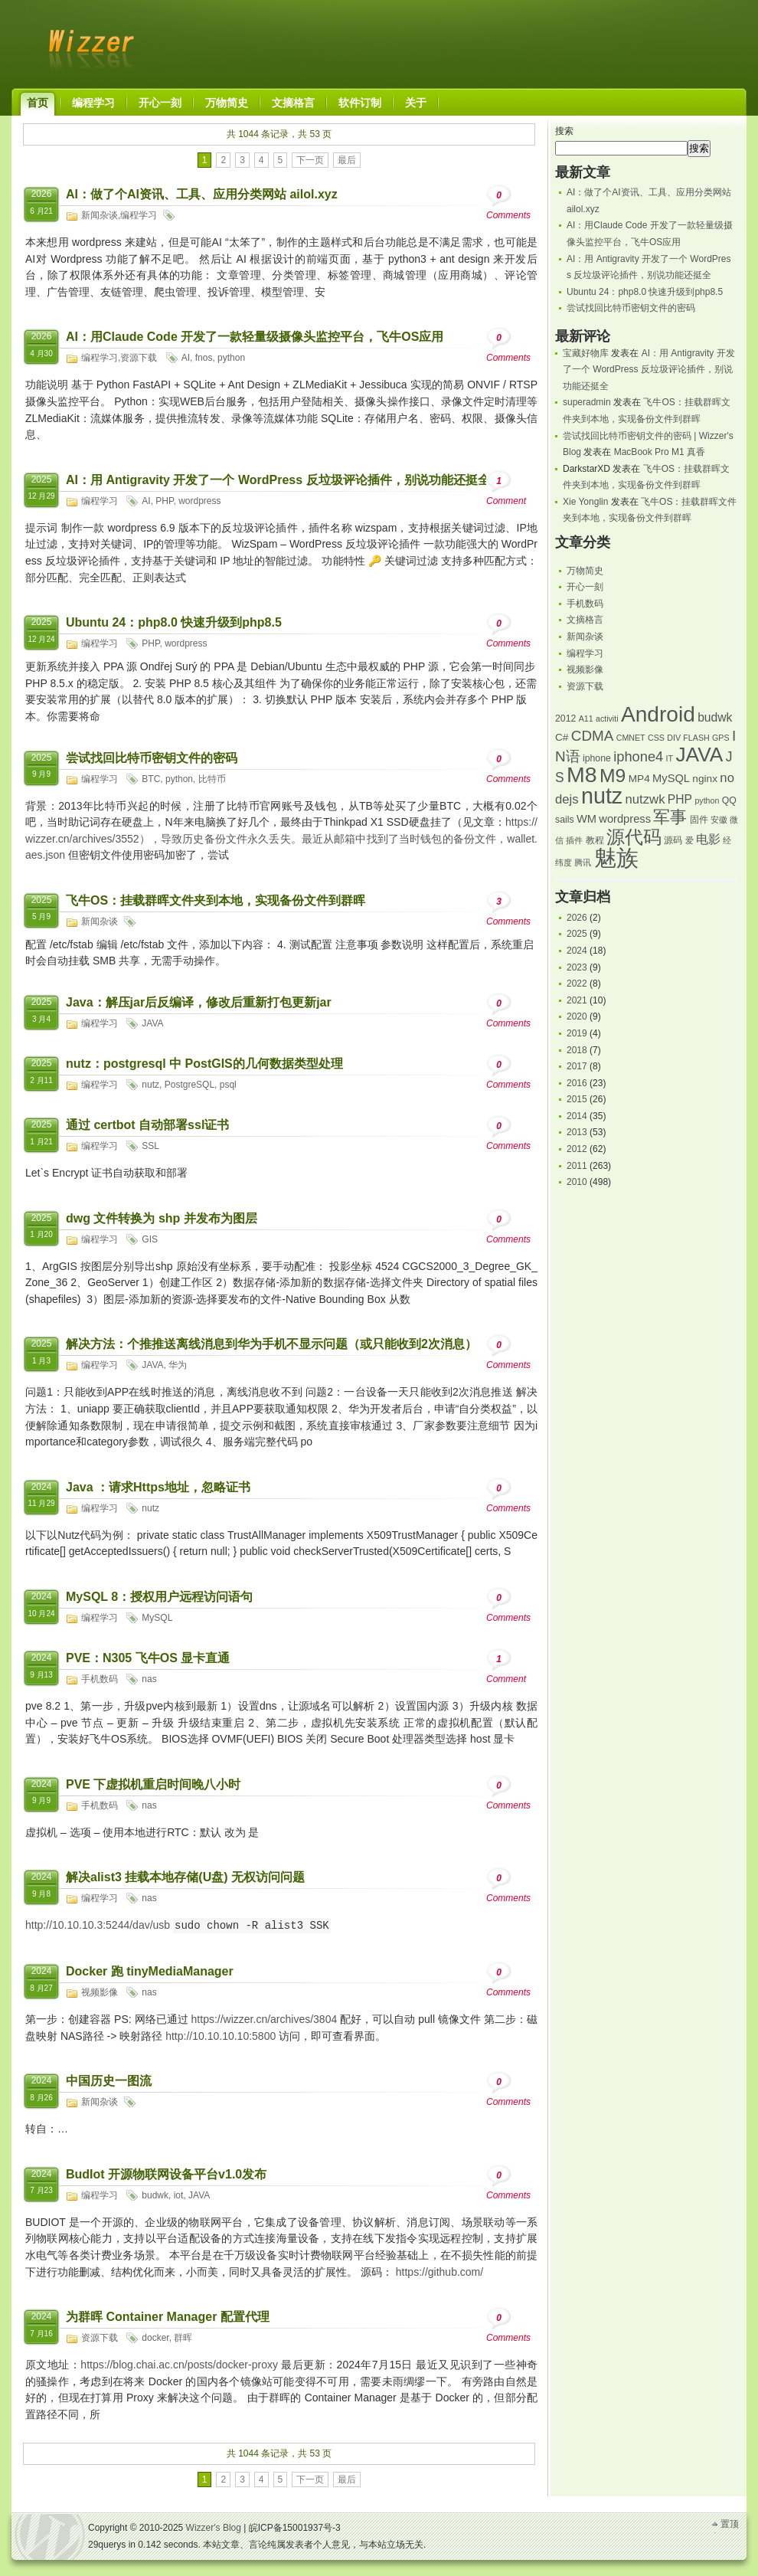 The width and height of the screenshot is (758, 2576). Describe the element at coordinates (150, 1971) in the screenshot. I see `Docker 跑 tinyMediaManager` at that location.